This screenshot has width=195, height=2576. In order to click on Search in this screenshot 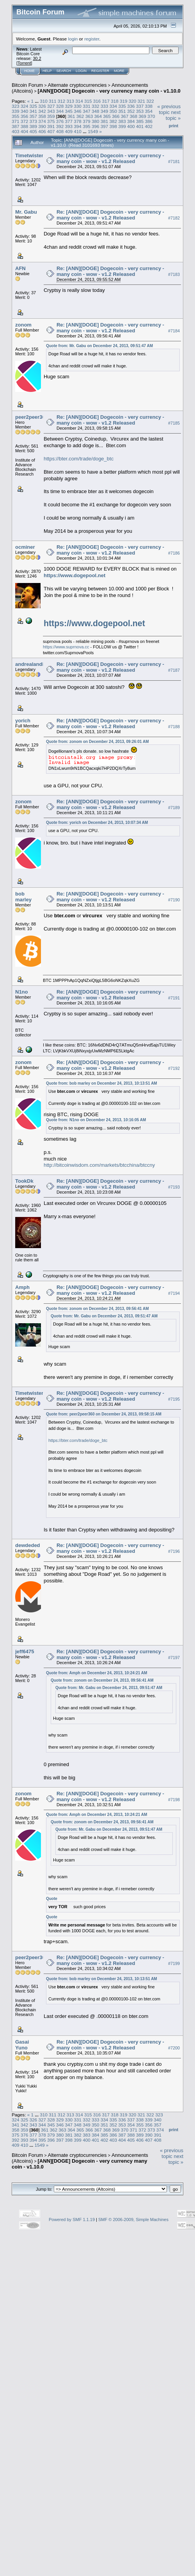, I will do `click(64, 71)`.